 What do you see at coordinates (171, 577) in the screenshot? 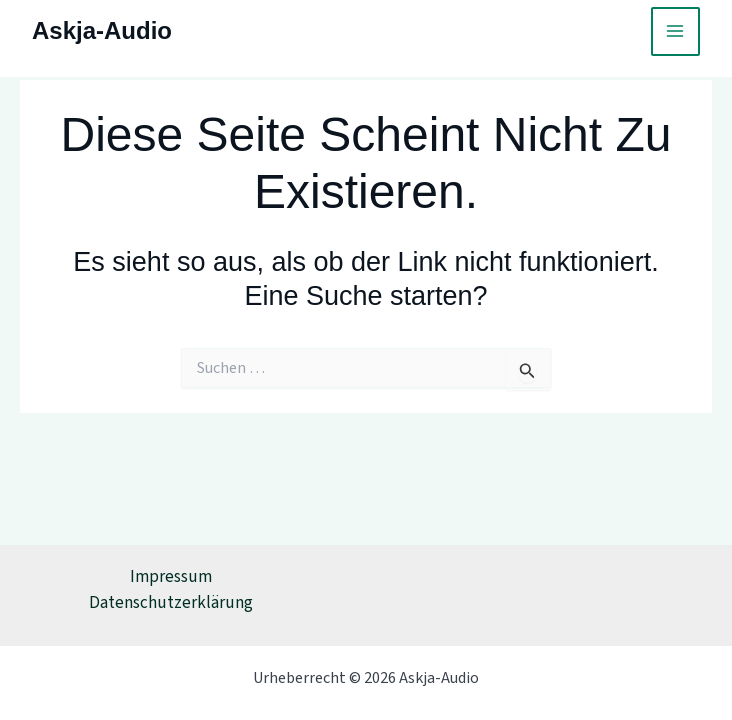
I see `Impressum` at bounding box center [171, 577].